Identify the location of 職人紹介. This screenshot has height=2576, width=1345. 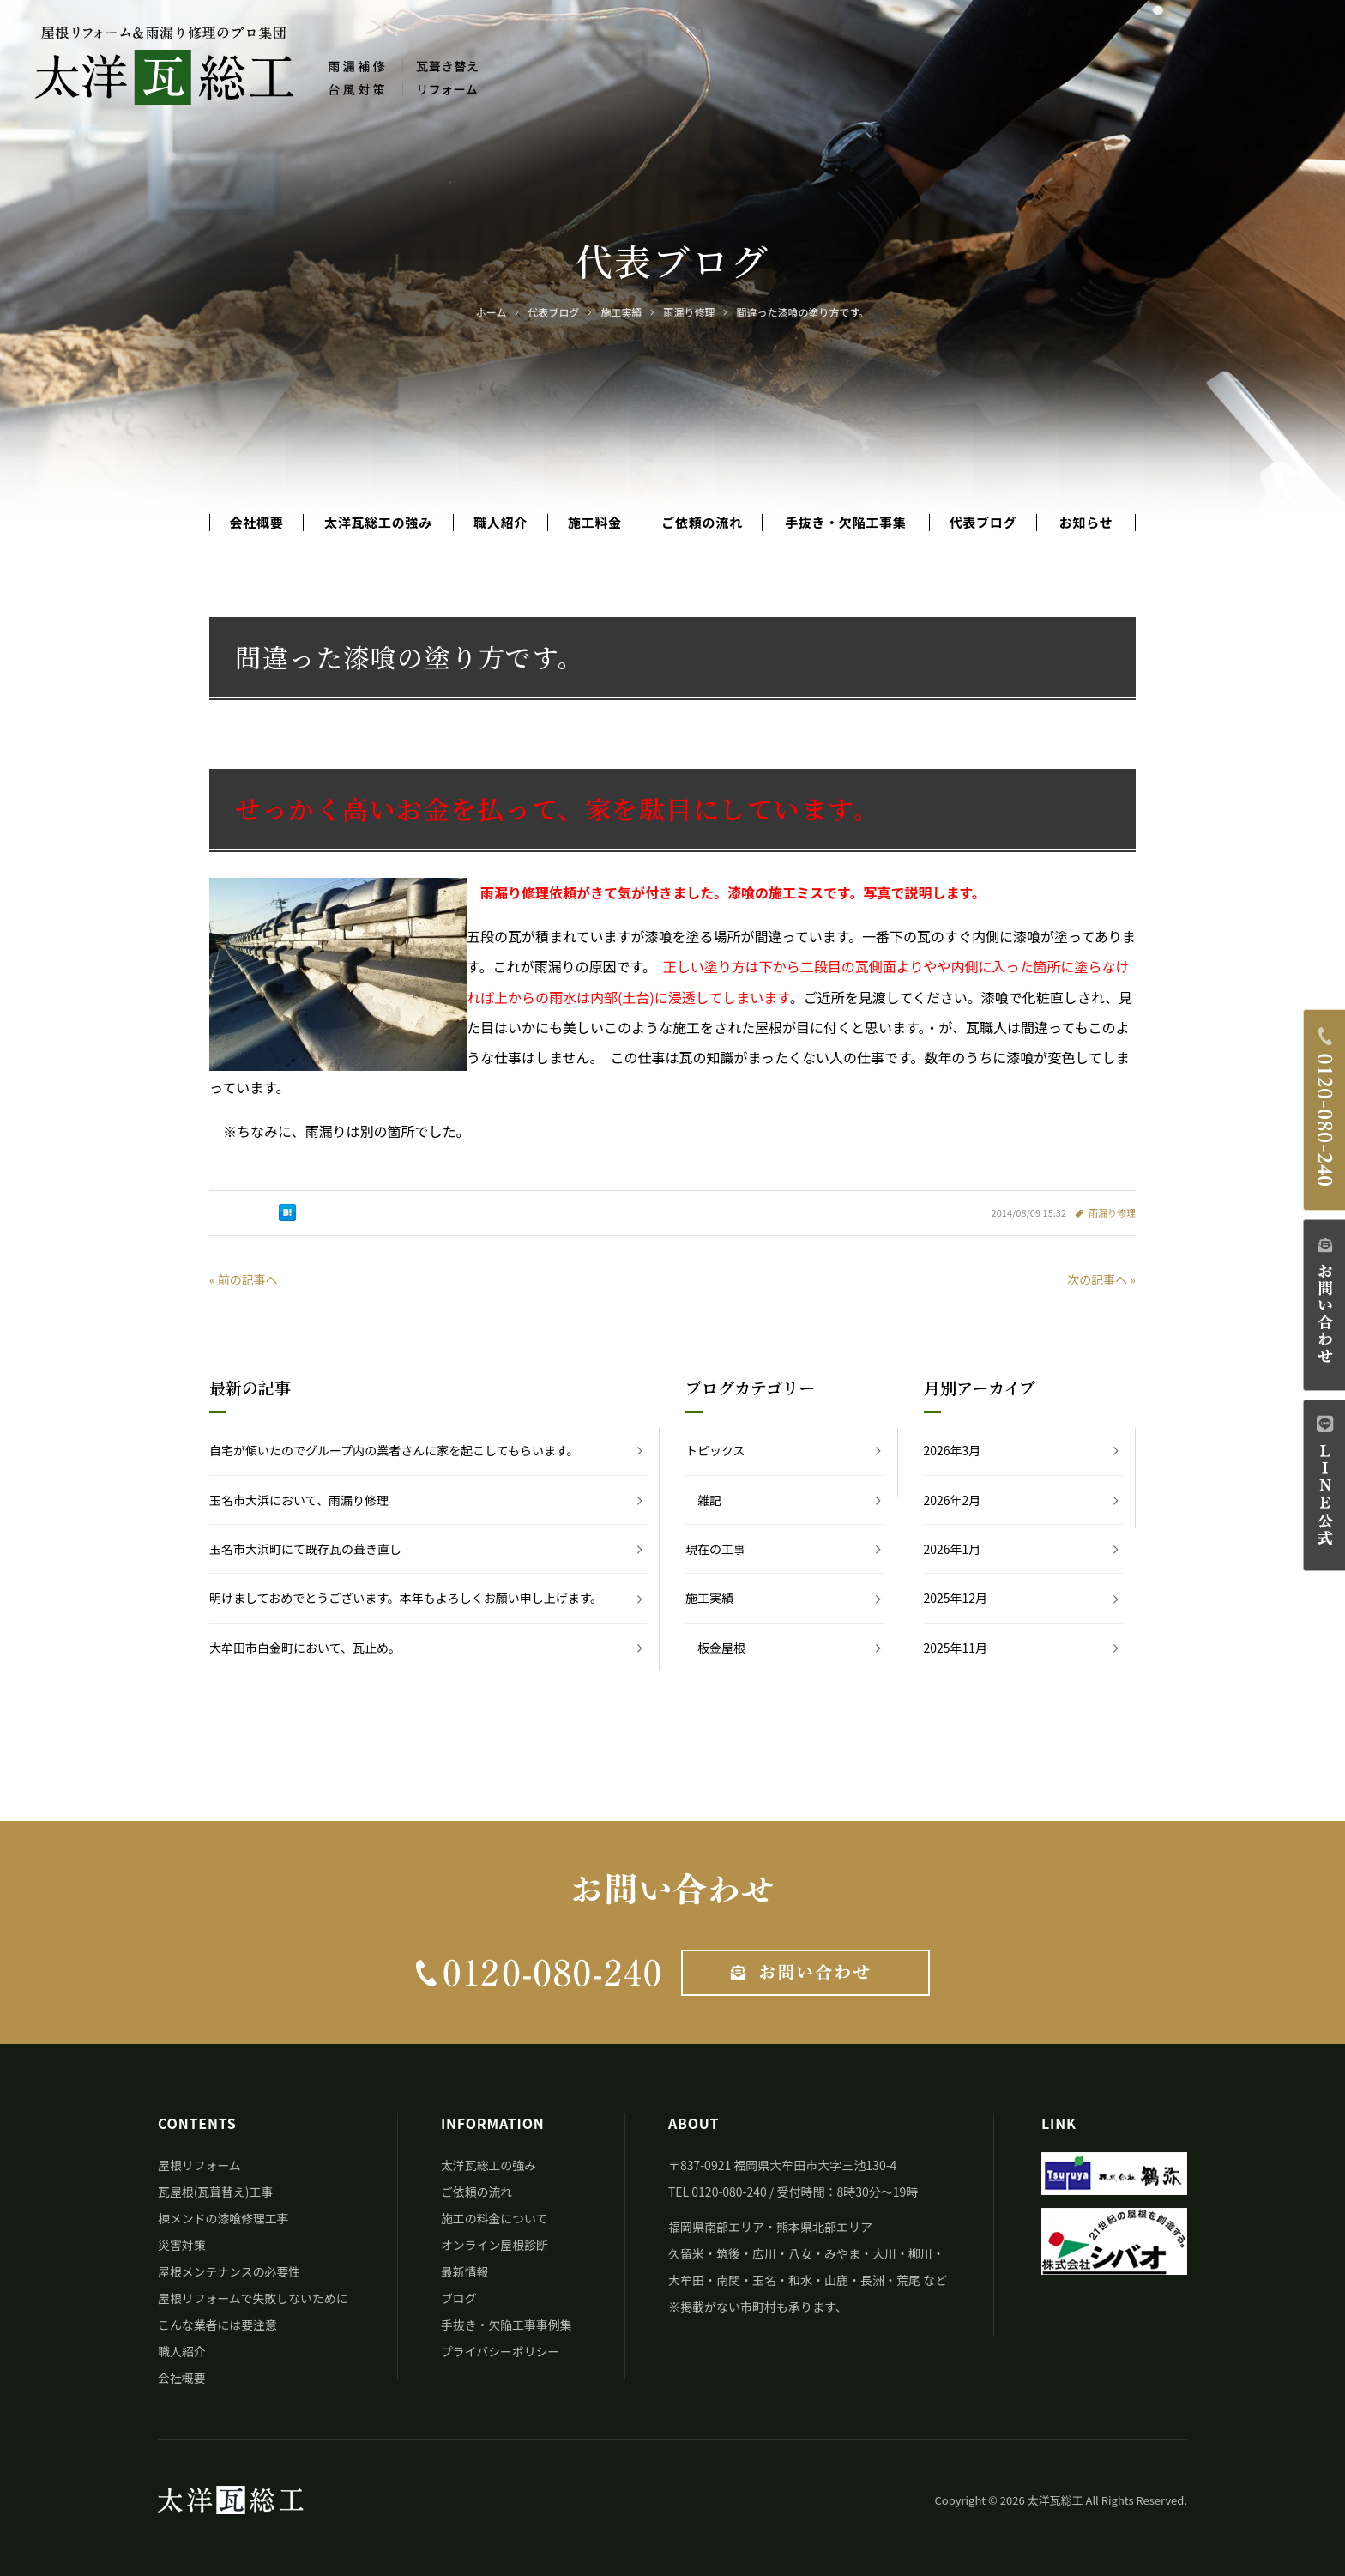
(500, 522).